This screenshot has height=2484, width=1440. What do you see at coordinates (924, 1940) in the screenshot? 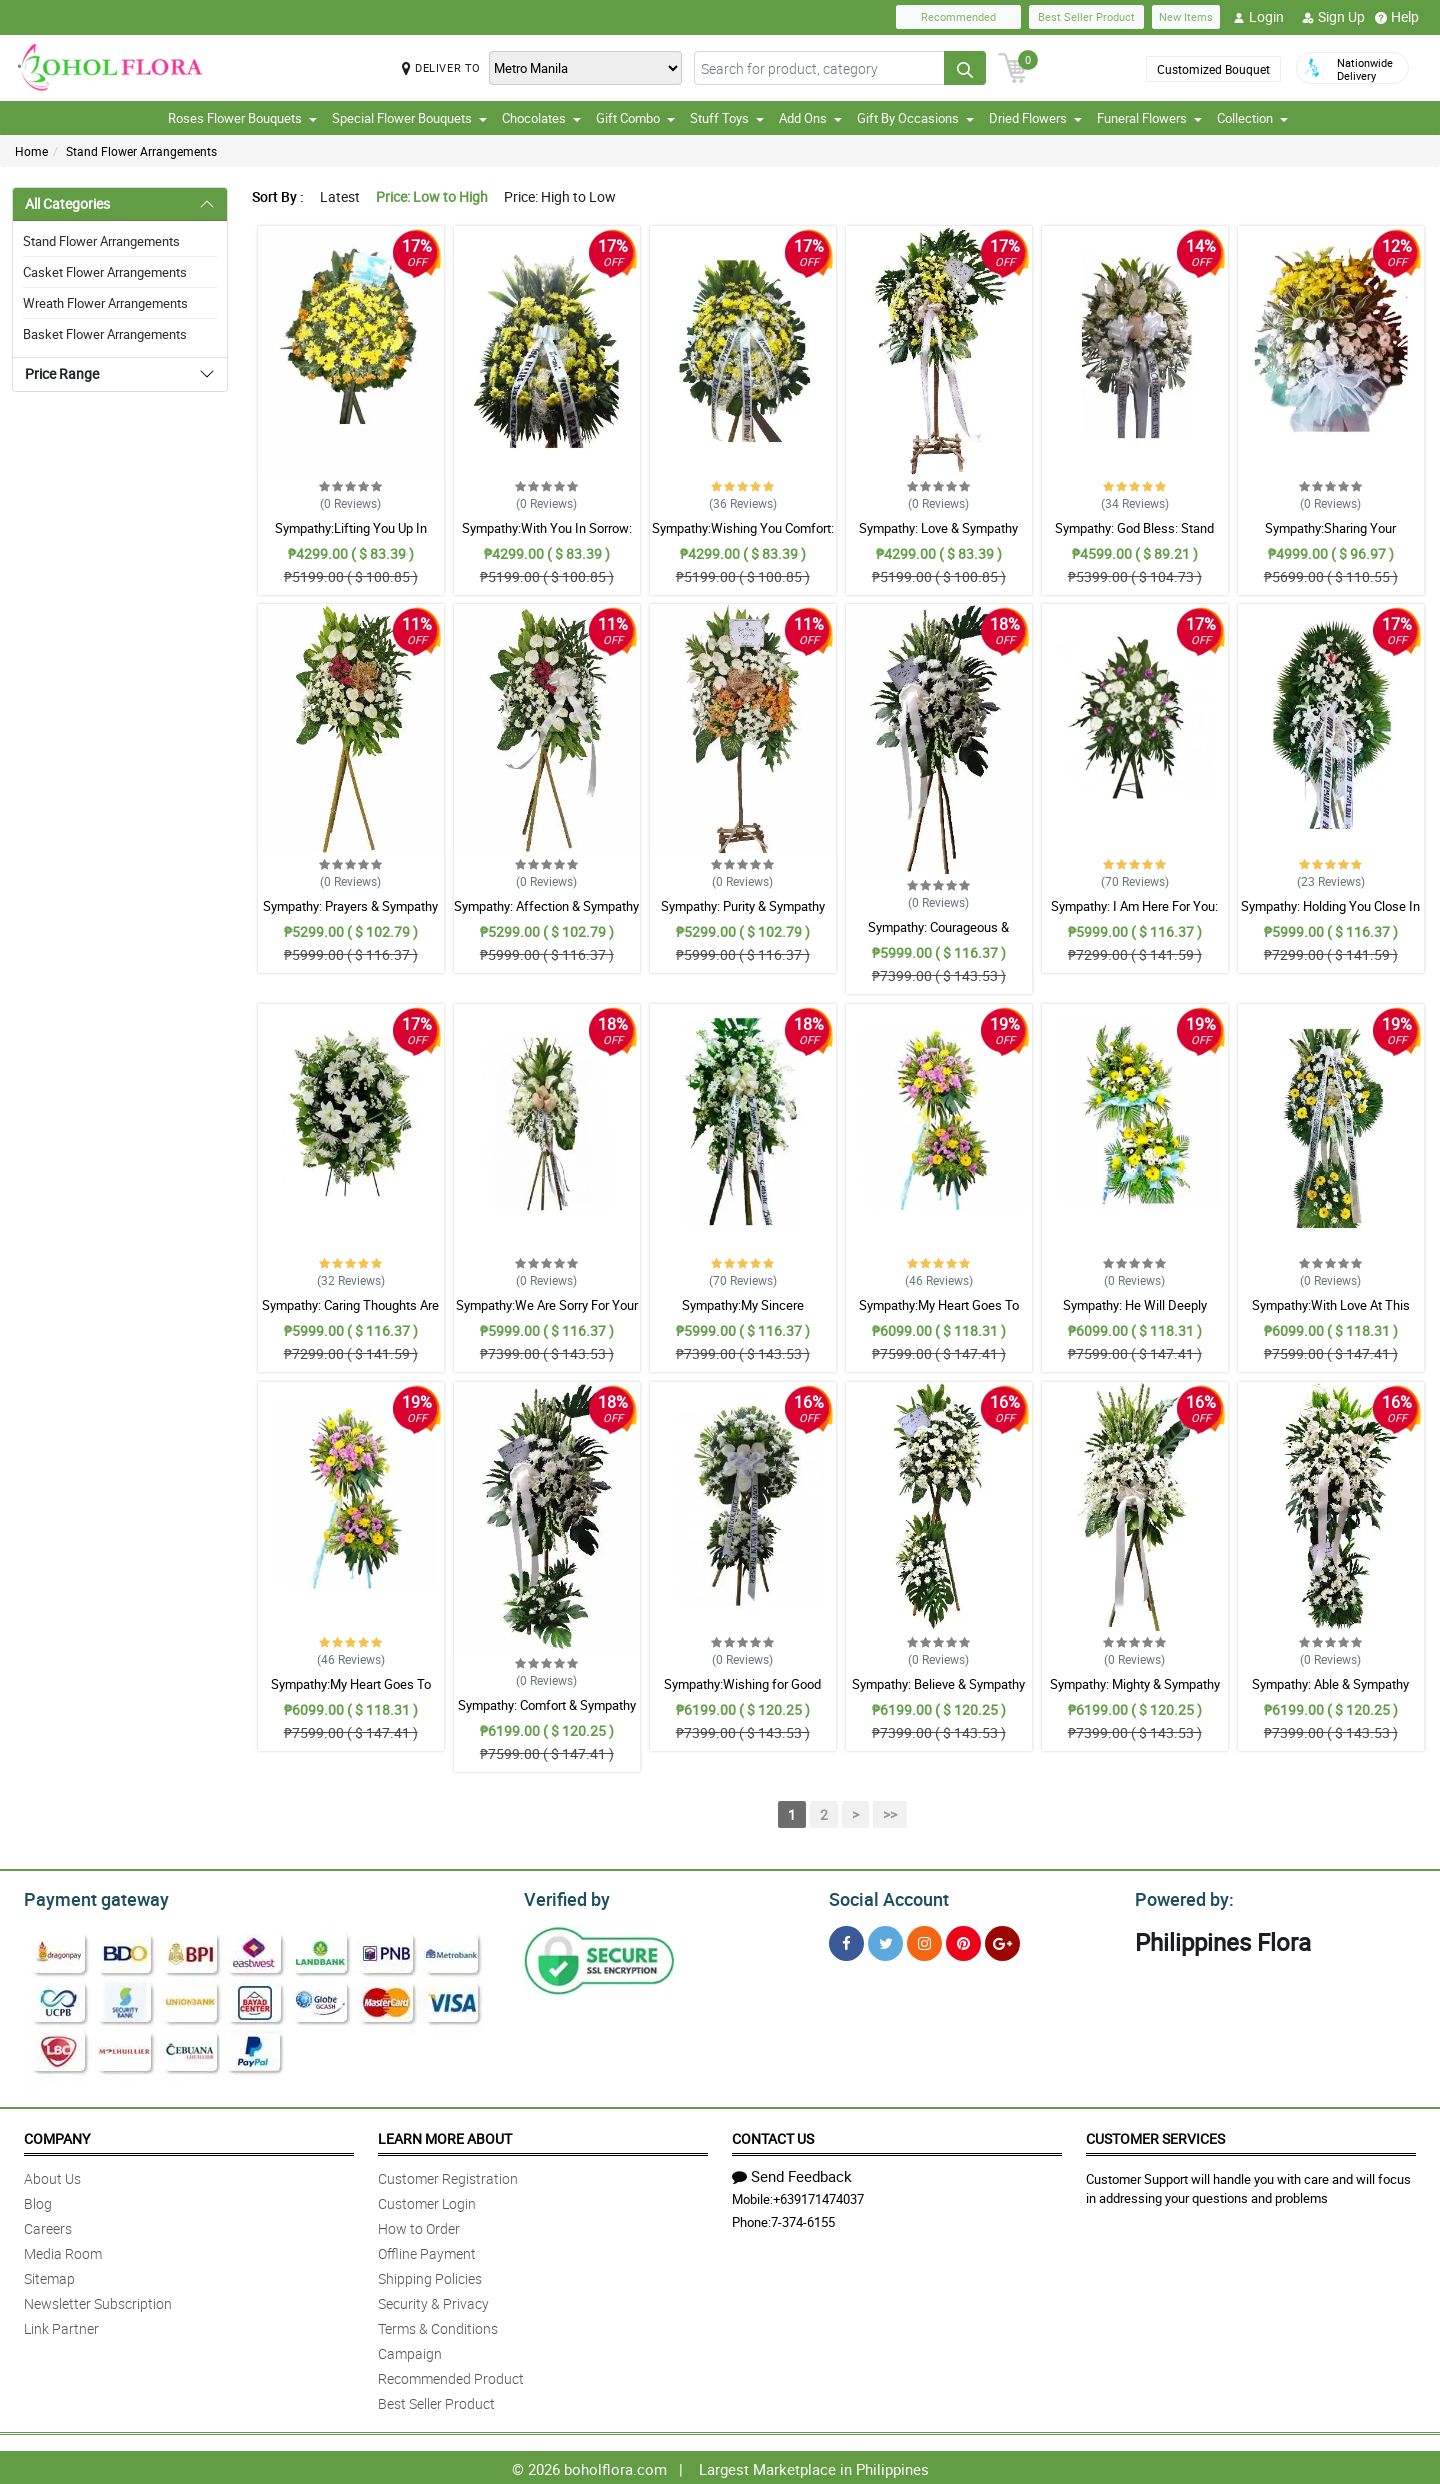
I see `[Instragram]` at bounding box center [924, 1940].